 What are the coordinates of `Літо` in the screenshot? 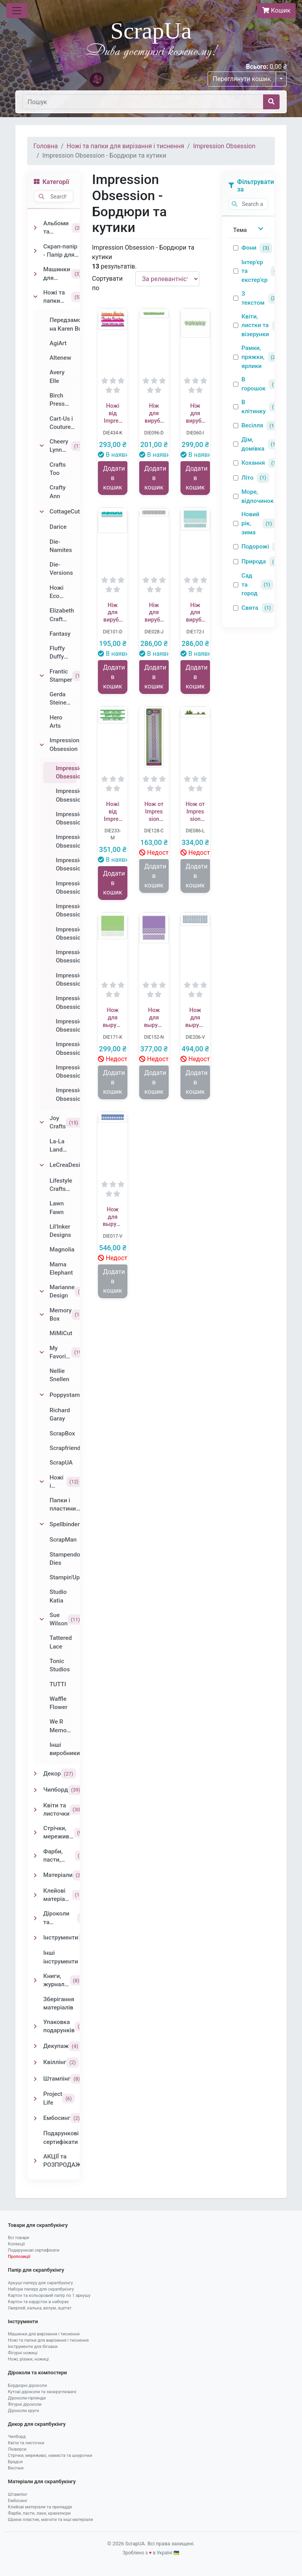 It's located at (247, 477).